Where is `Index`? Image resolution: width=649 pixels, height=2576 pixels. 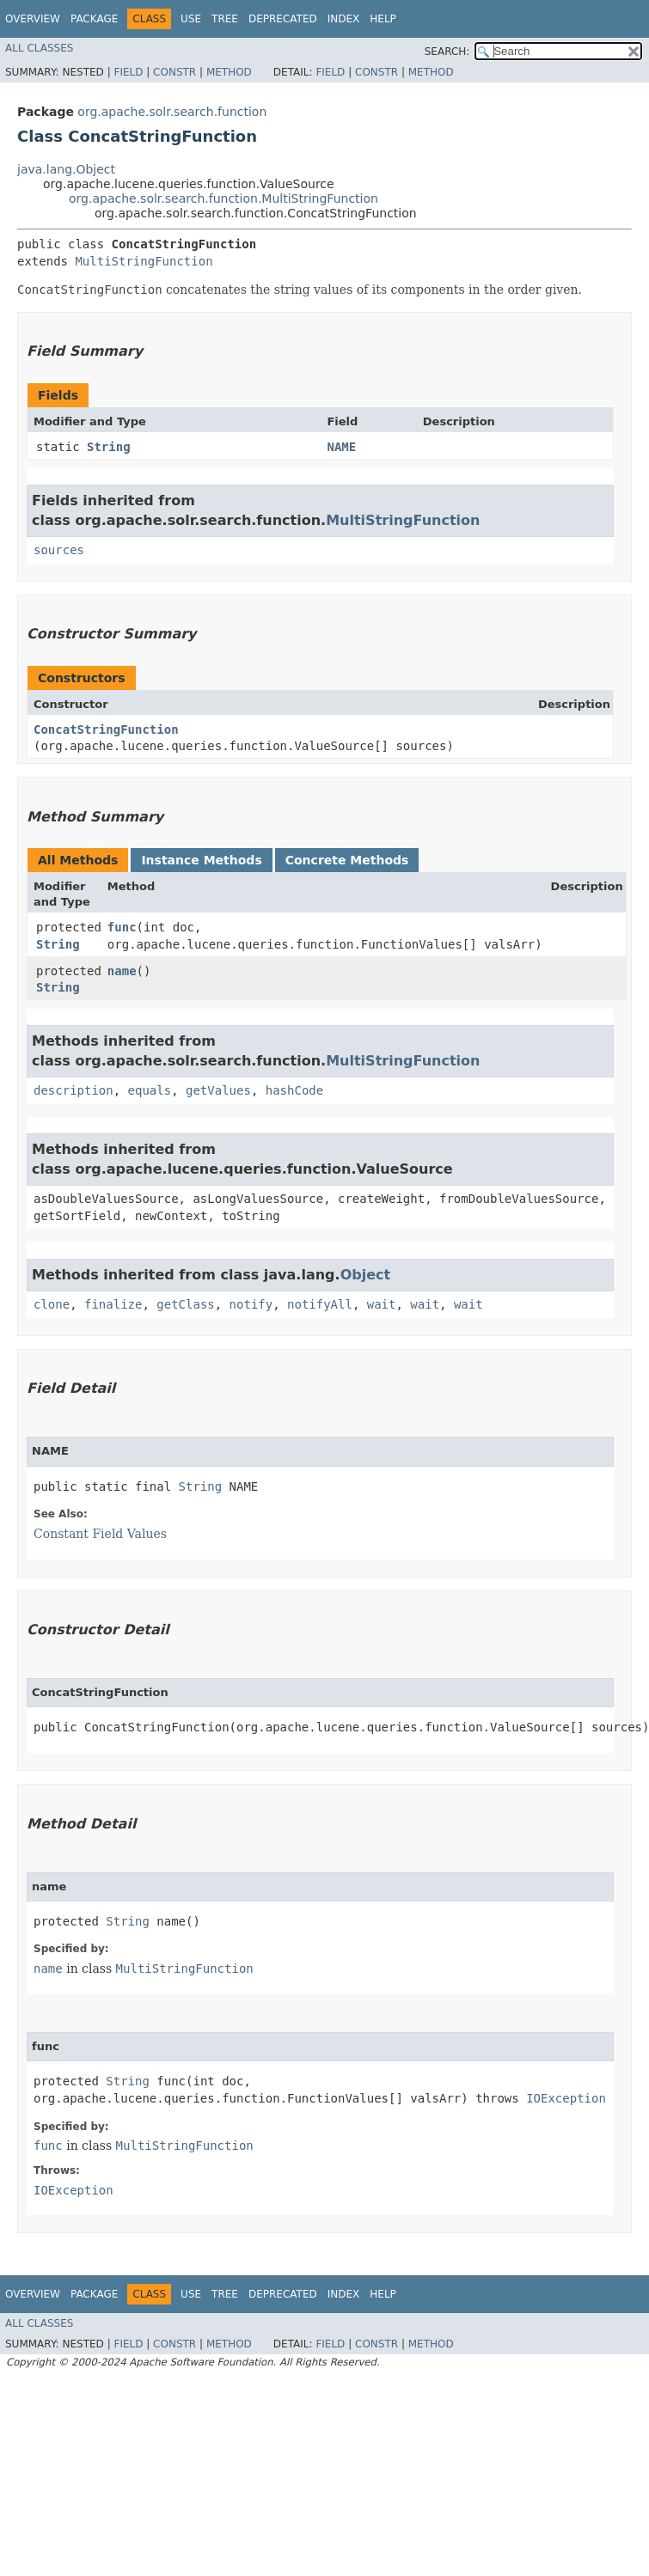
Index is located at coordinates (344, 19).